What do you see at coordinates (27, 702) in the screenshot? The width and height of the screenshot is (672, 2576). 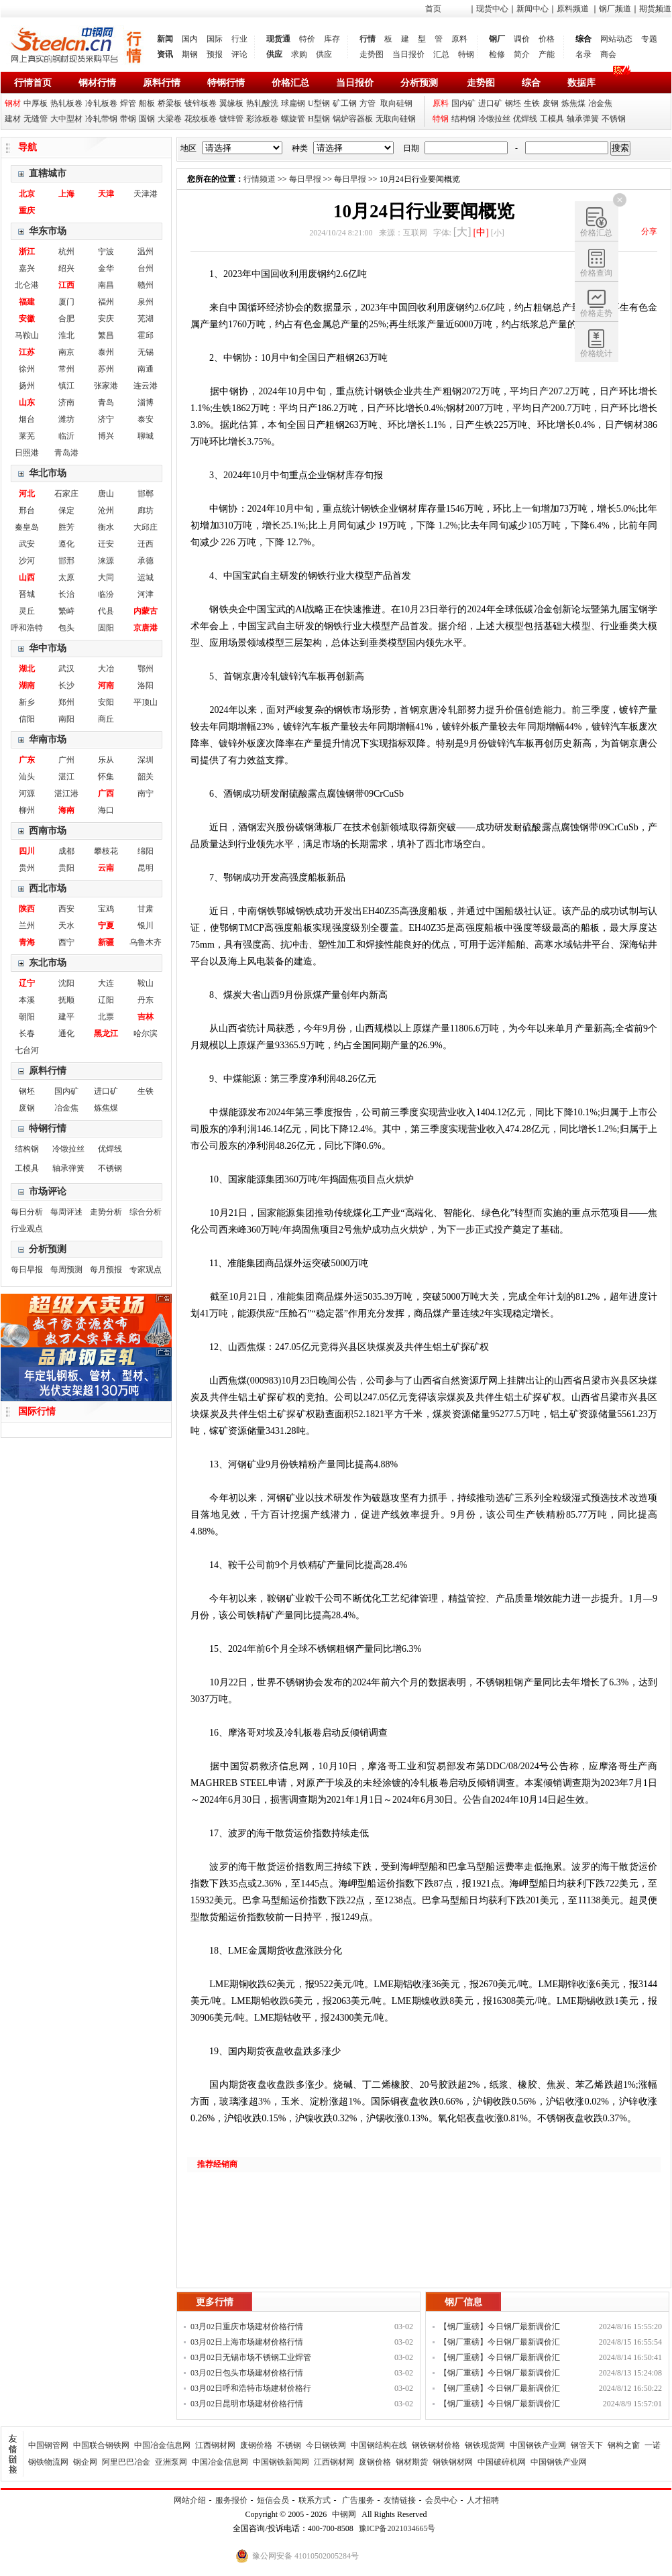 I see `新乡` at bounding box center [27, 702].